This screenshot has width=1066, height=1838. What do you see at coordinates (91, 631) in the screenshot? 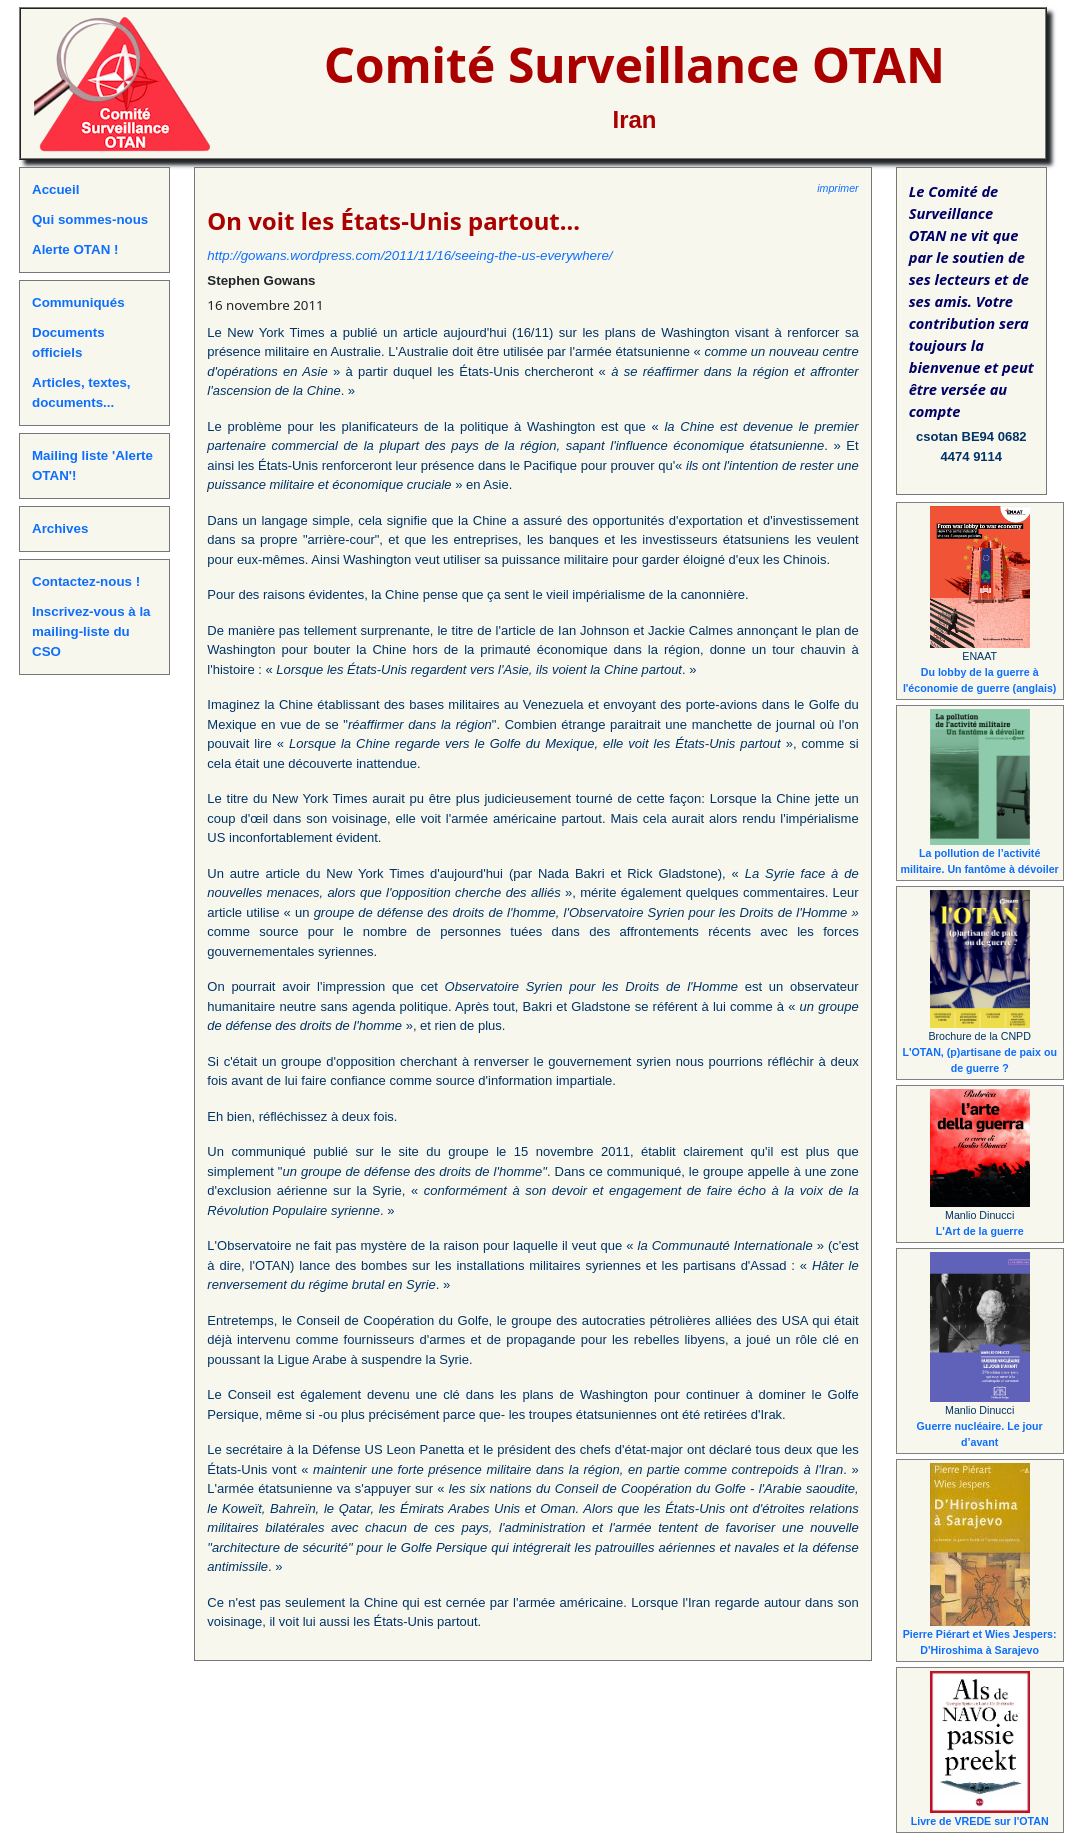
I see `Inscrivez-vous à la mailing-liste du CSO` at bounding box center [91, 631].